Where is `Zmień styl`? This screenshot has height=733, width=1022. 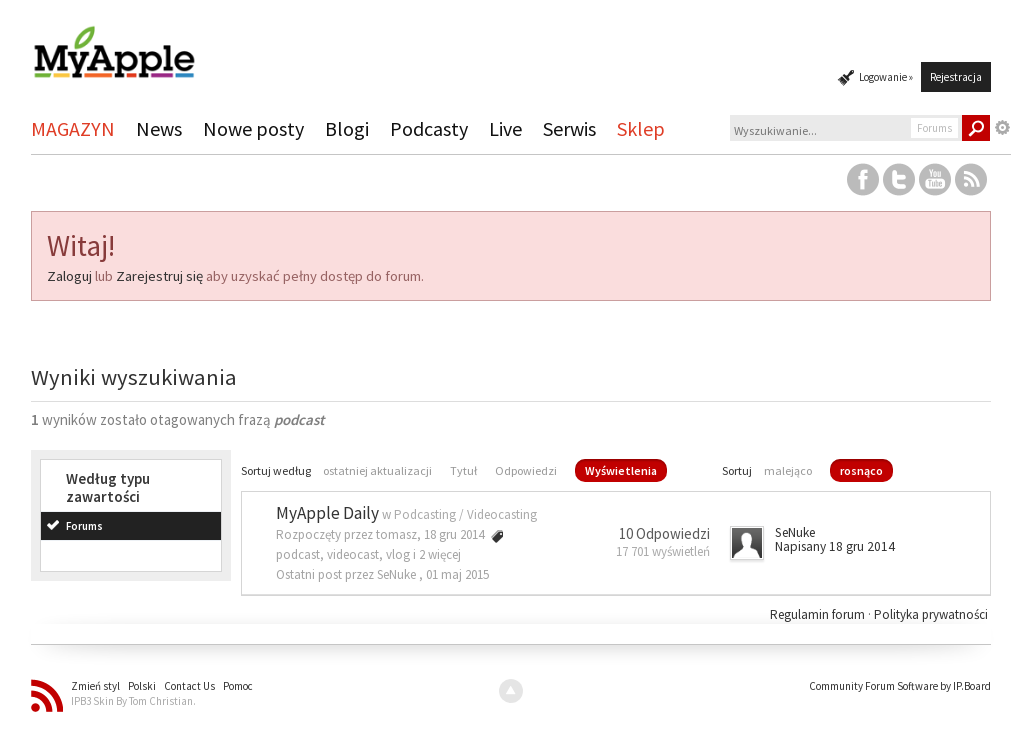 Zmień styl is located at coordinates (95, 686).